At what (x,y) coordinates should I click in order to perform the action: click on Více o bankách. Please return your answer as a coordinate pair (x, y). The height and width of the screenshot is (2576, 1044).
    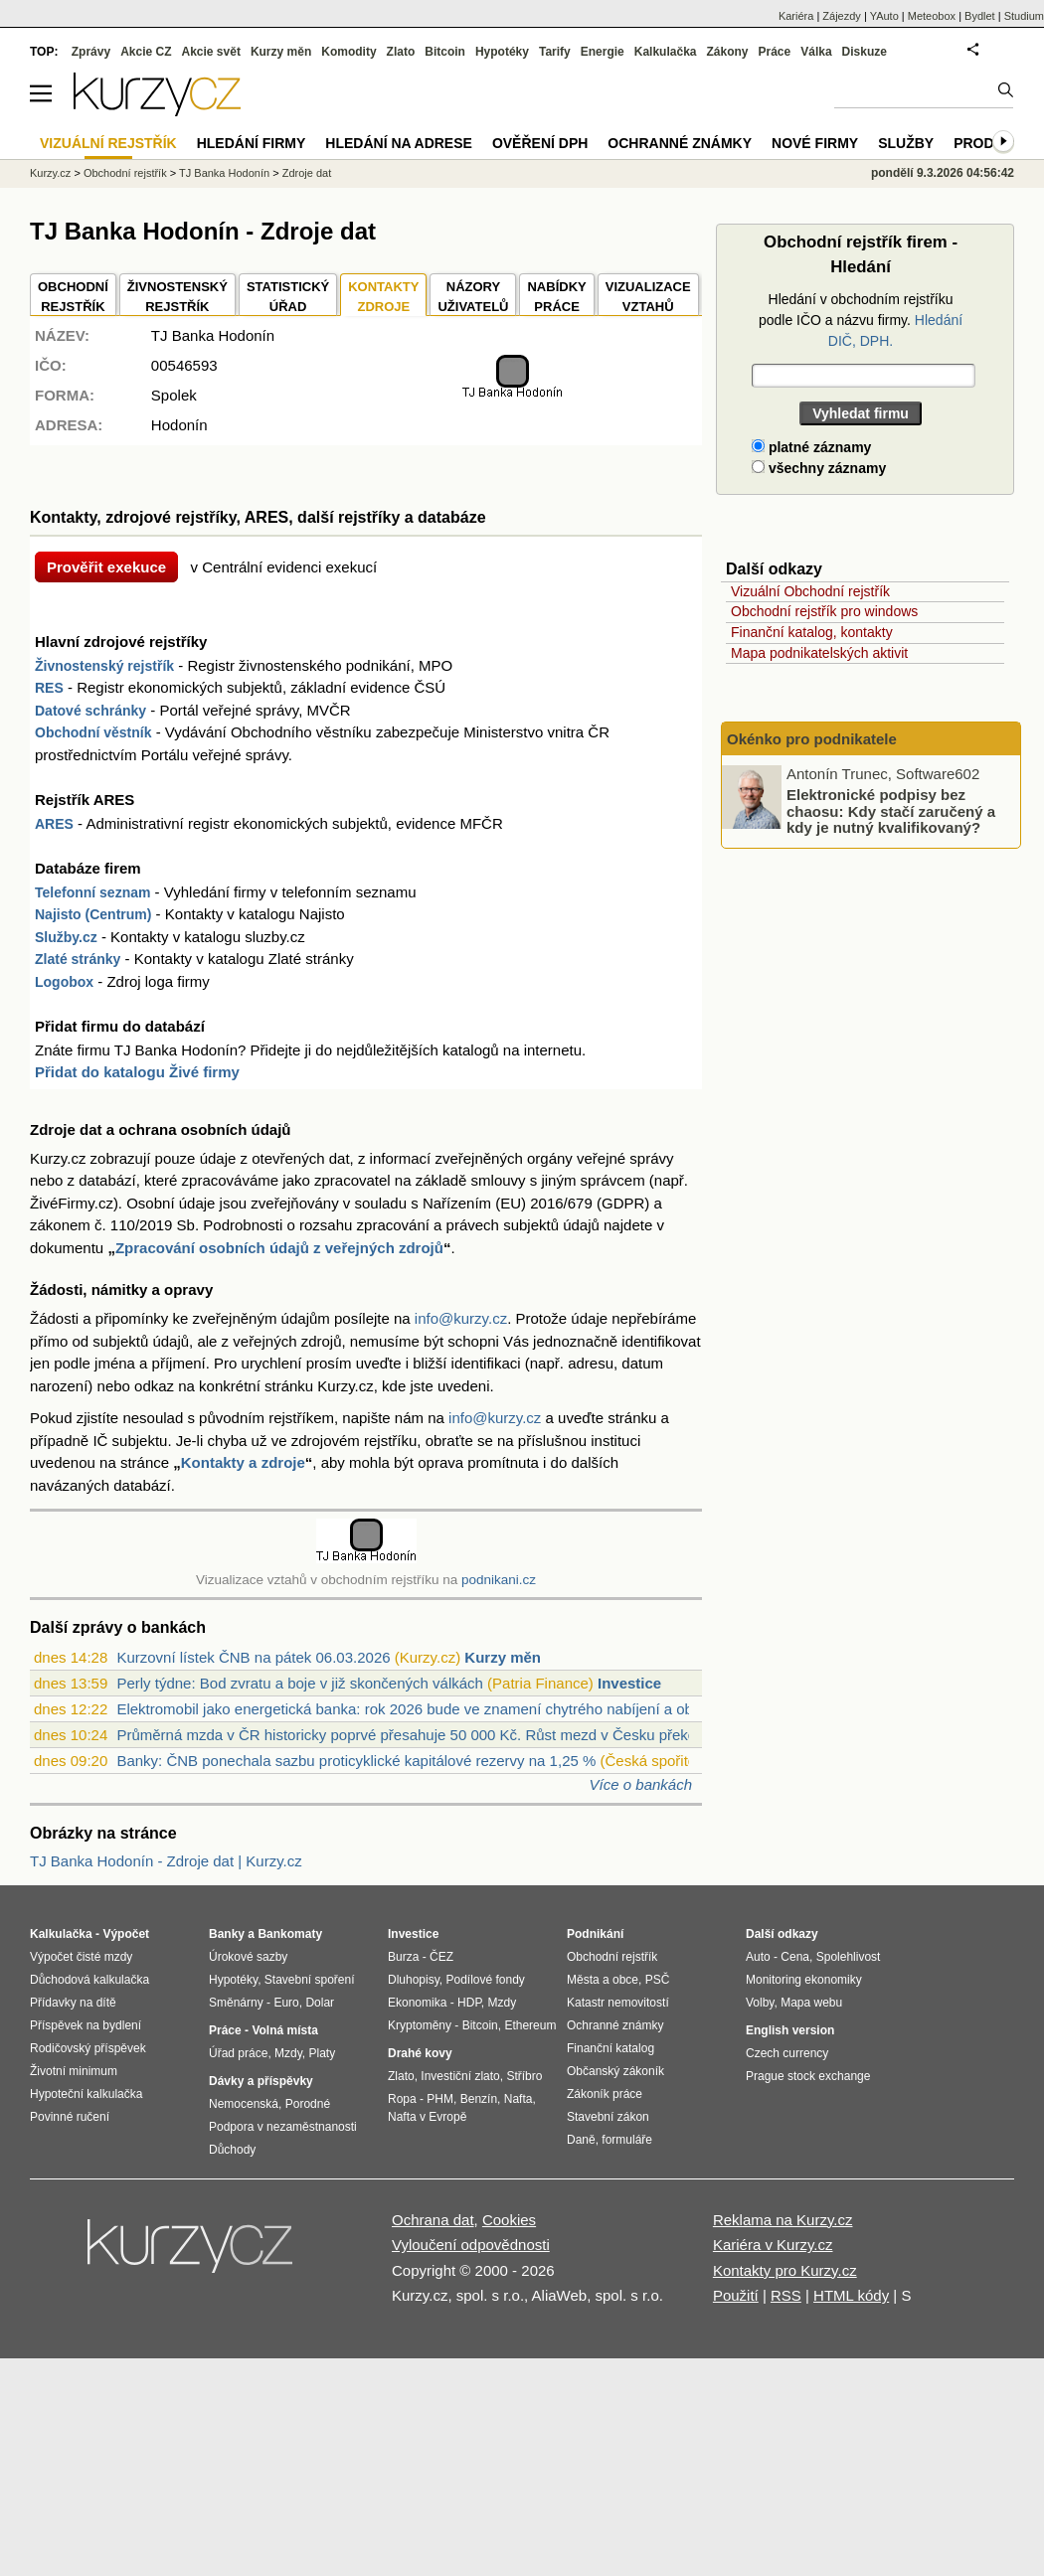
    Looking at the image, I should click on (641, 1784).